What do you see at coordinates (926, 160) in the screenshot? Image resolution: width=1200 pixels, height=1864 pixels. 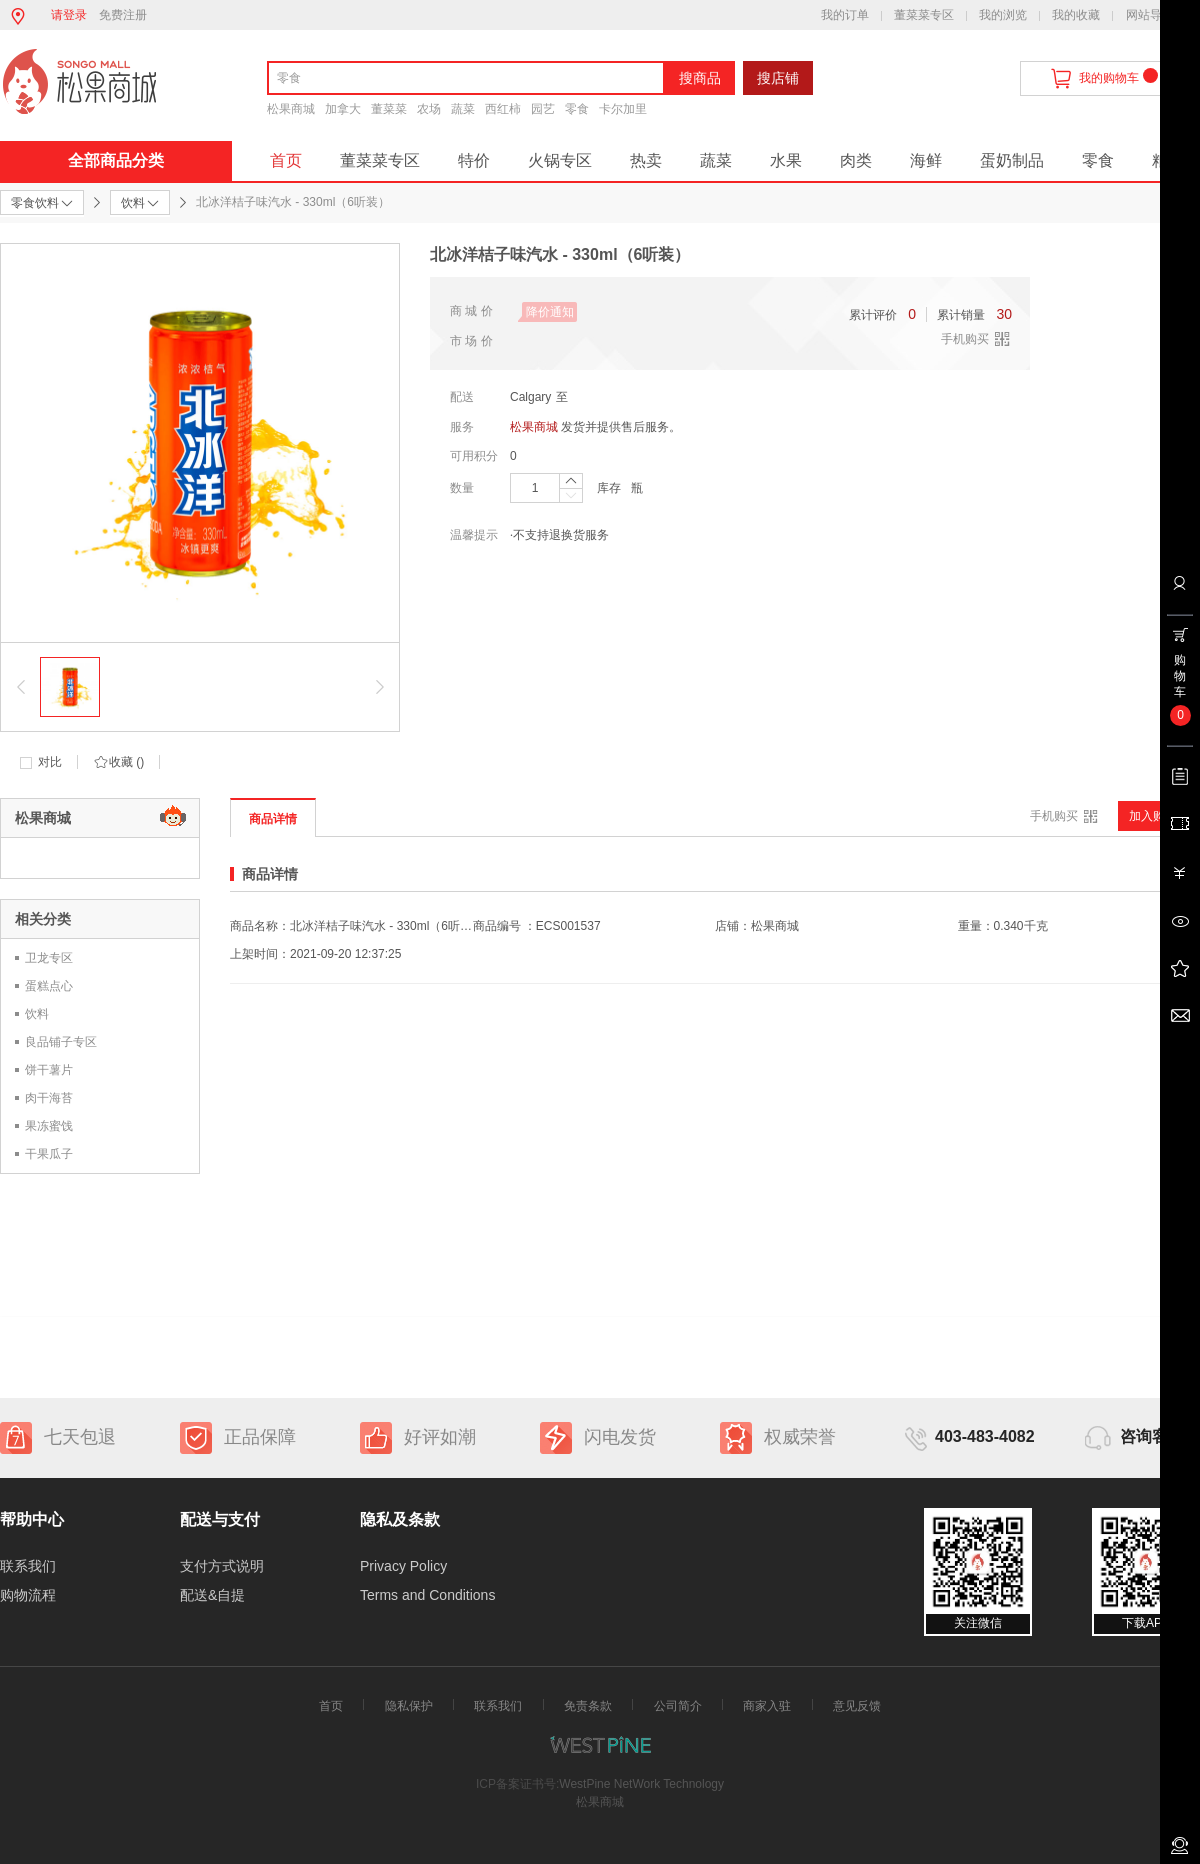 I see `海鲜` at bounding box center [926, 160].